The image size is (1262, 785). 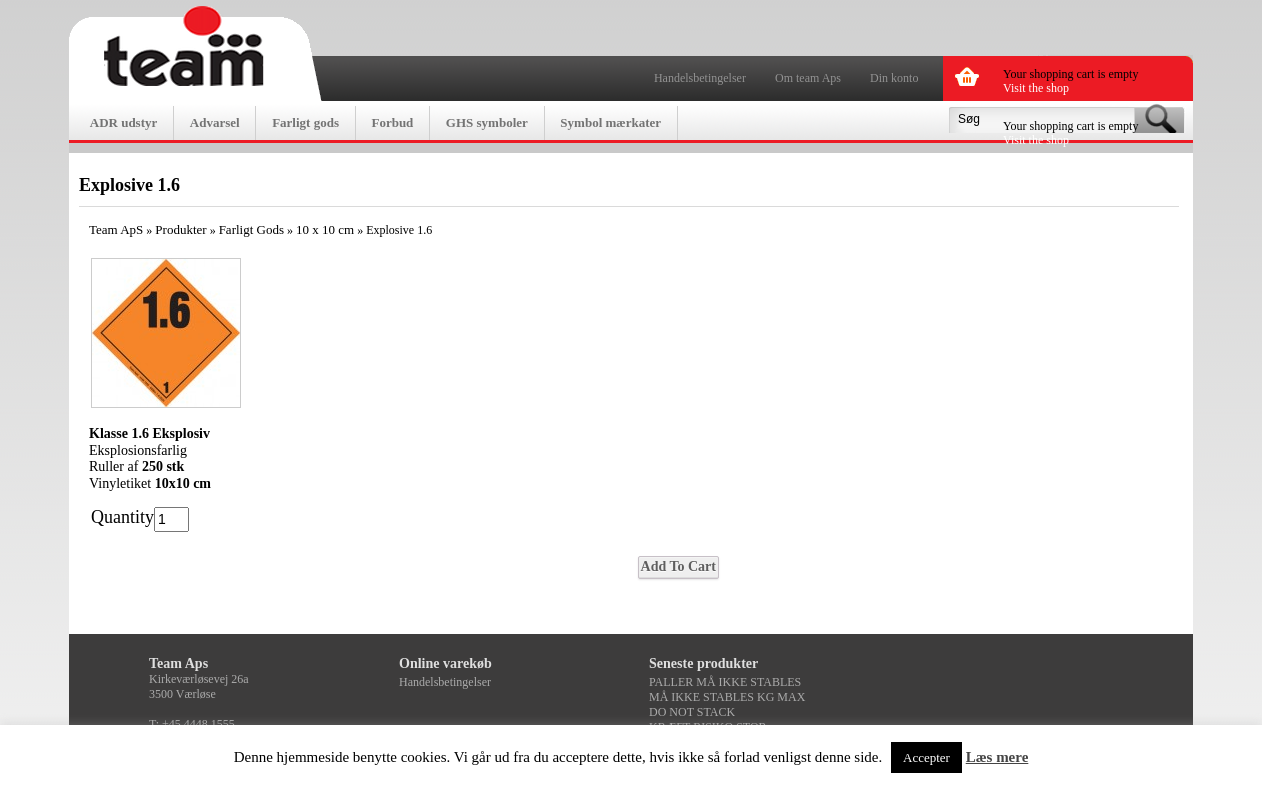 I want to click on Symbol mærkater, so click(x=610, y=122).